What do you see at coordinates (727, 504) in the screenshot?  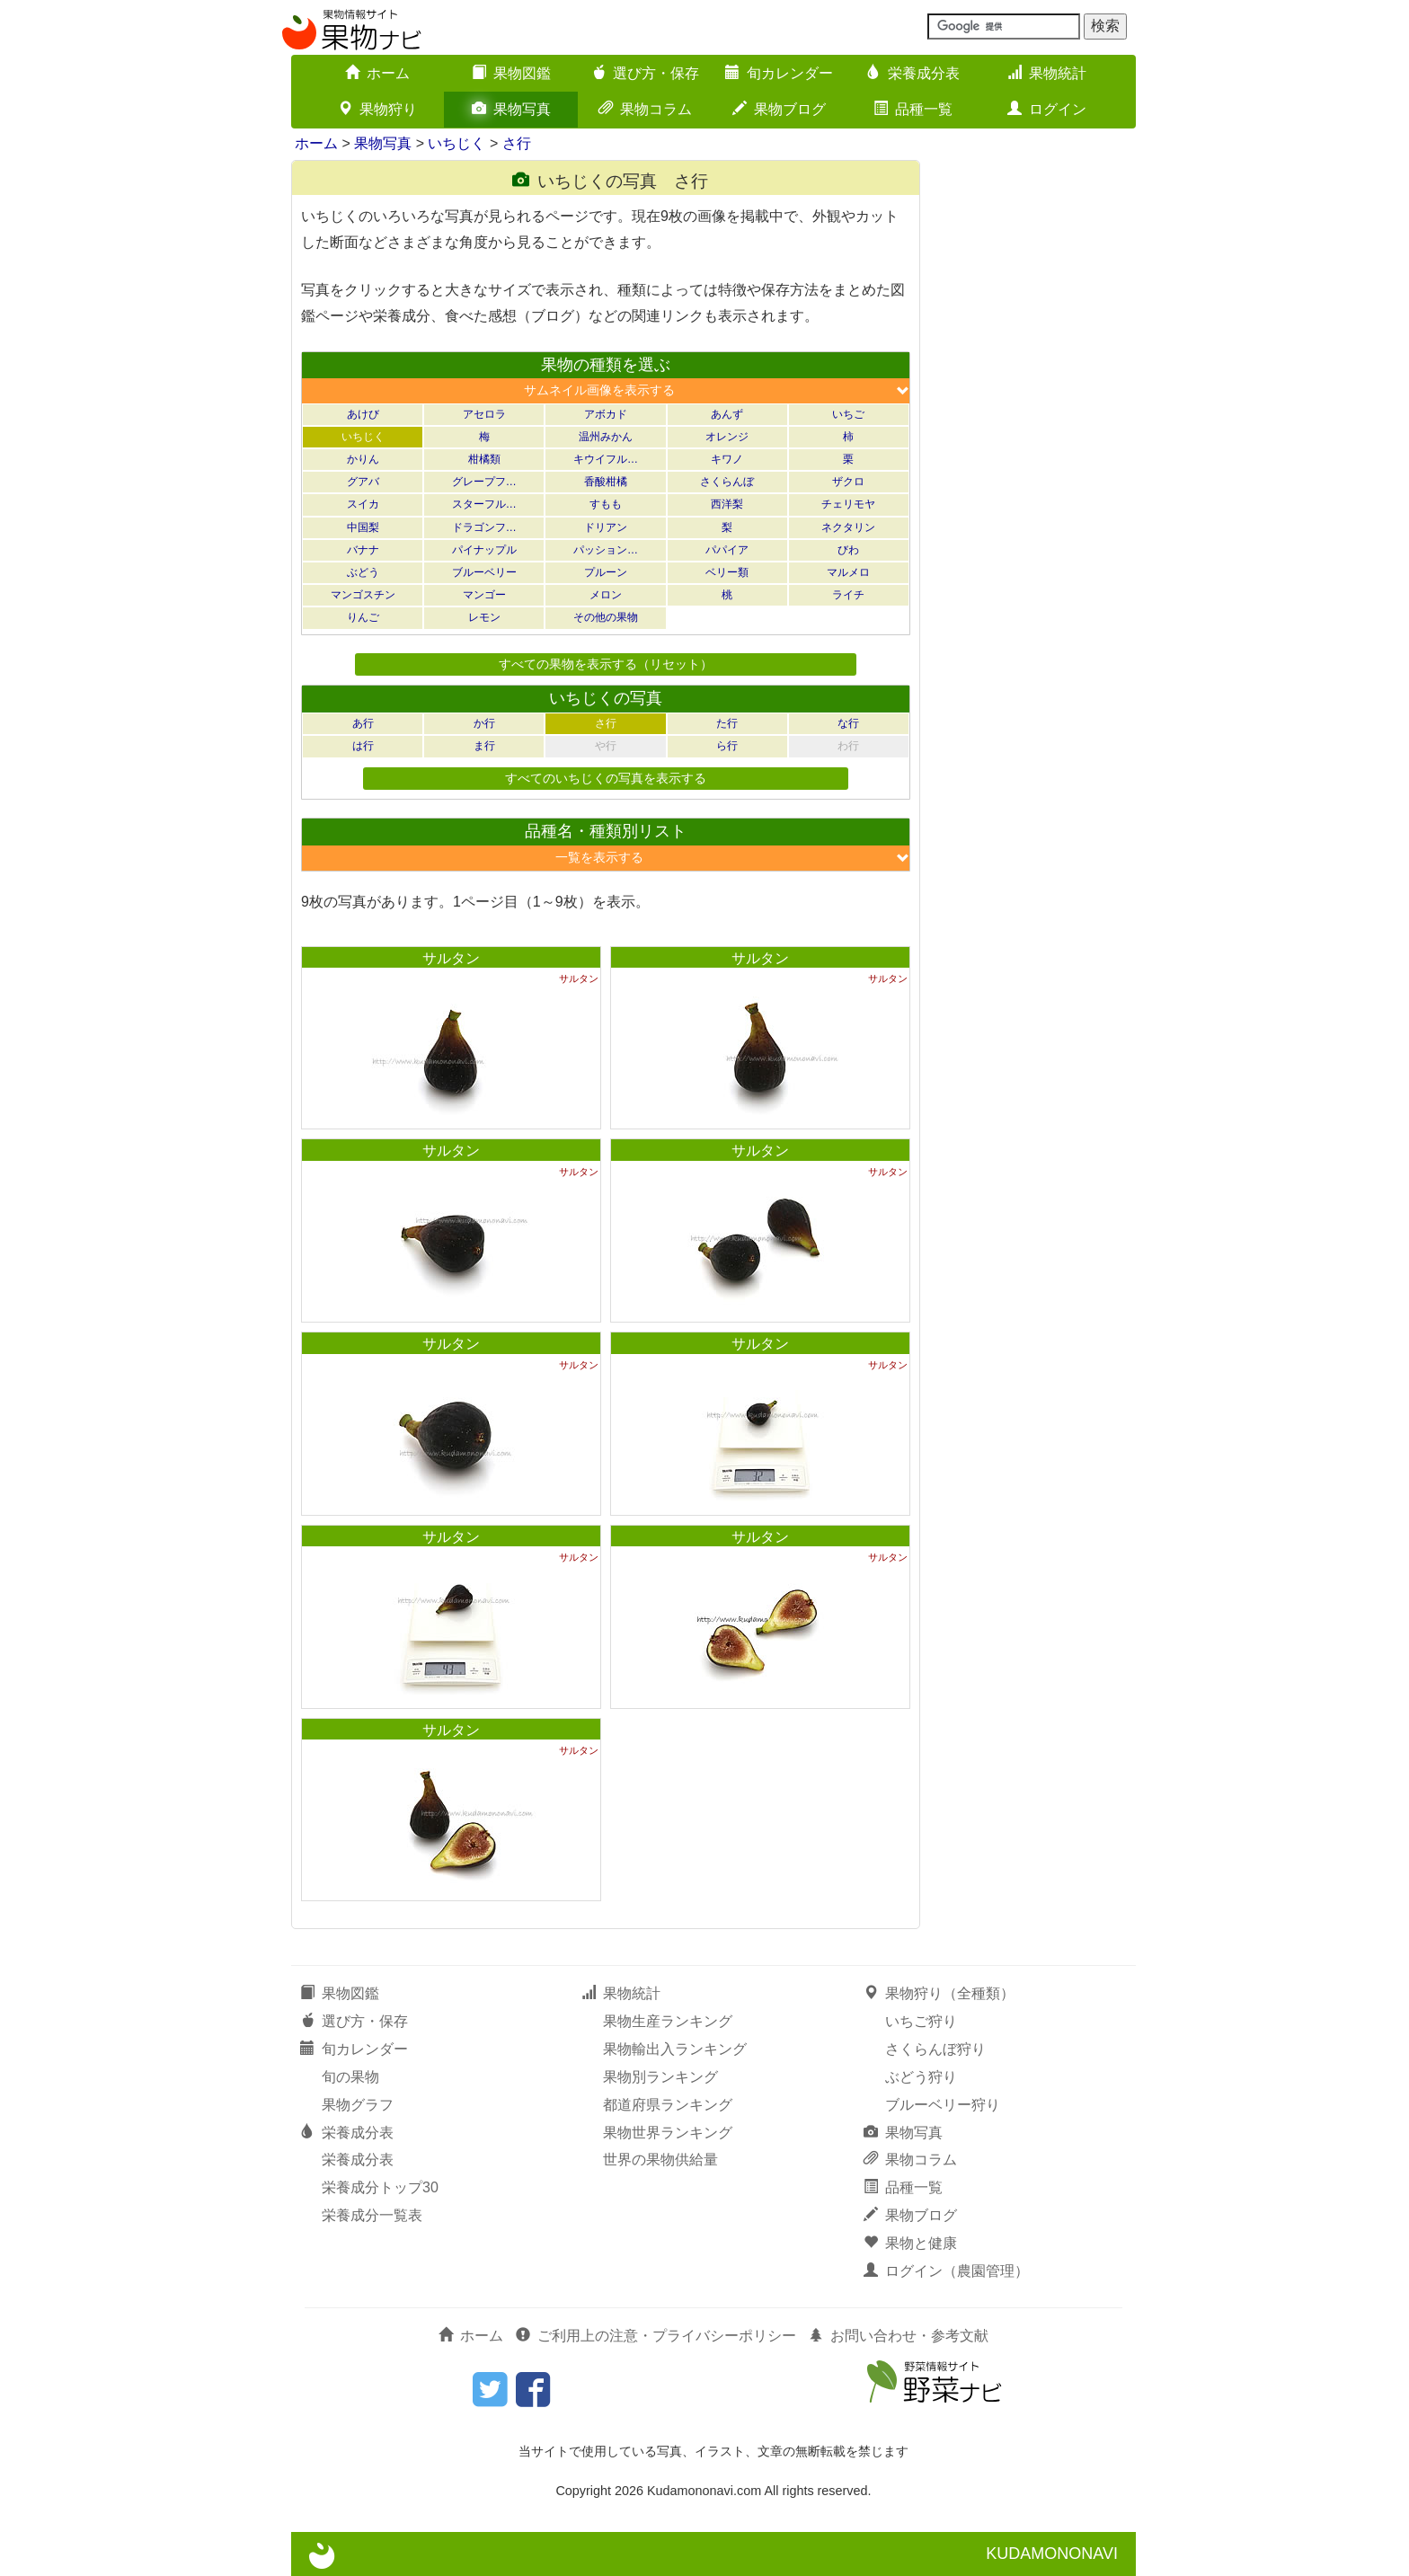 I see `西洋梨` at bounding box center [727, 504].